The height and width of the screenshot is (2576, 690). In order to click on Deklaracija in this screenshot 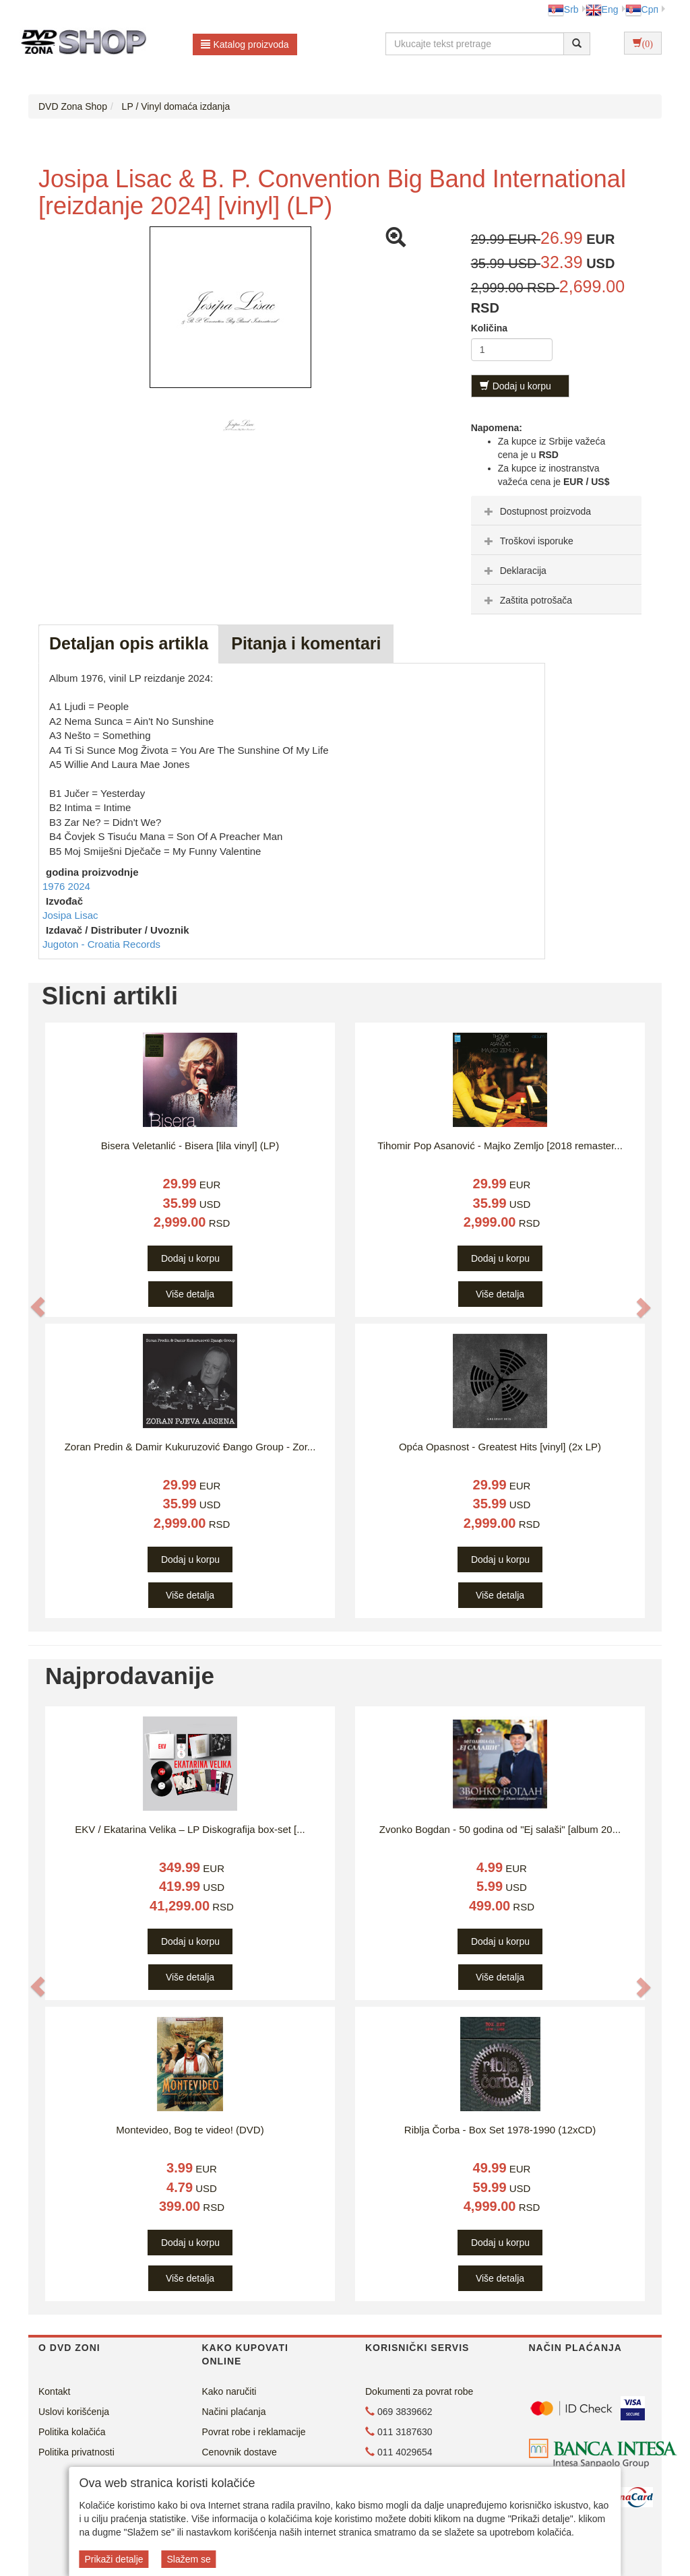, I will do `click(513, 570)`.